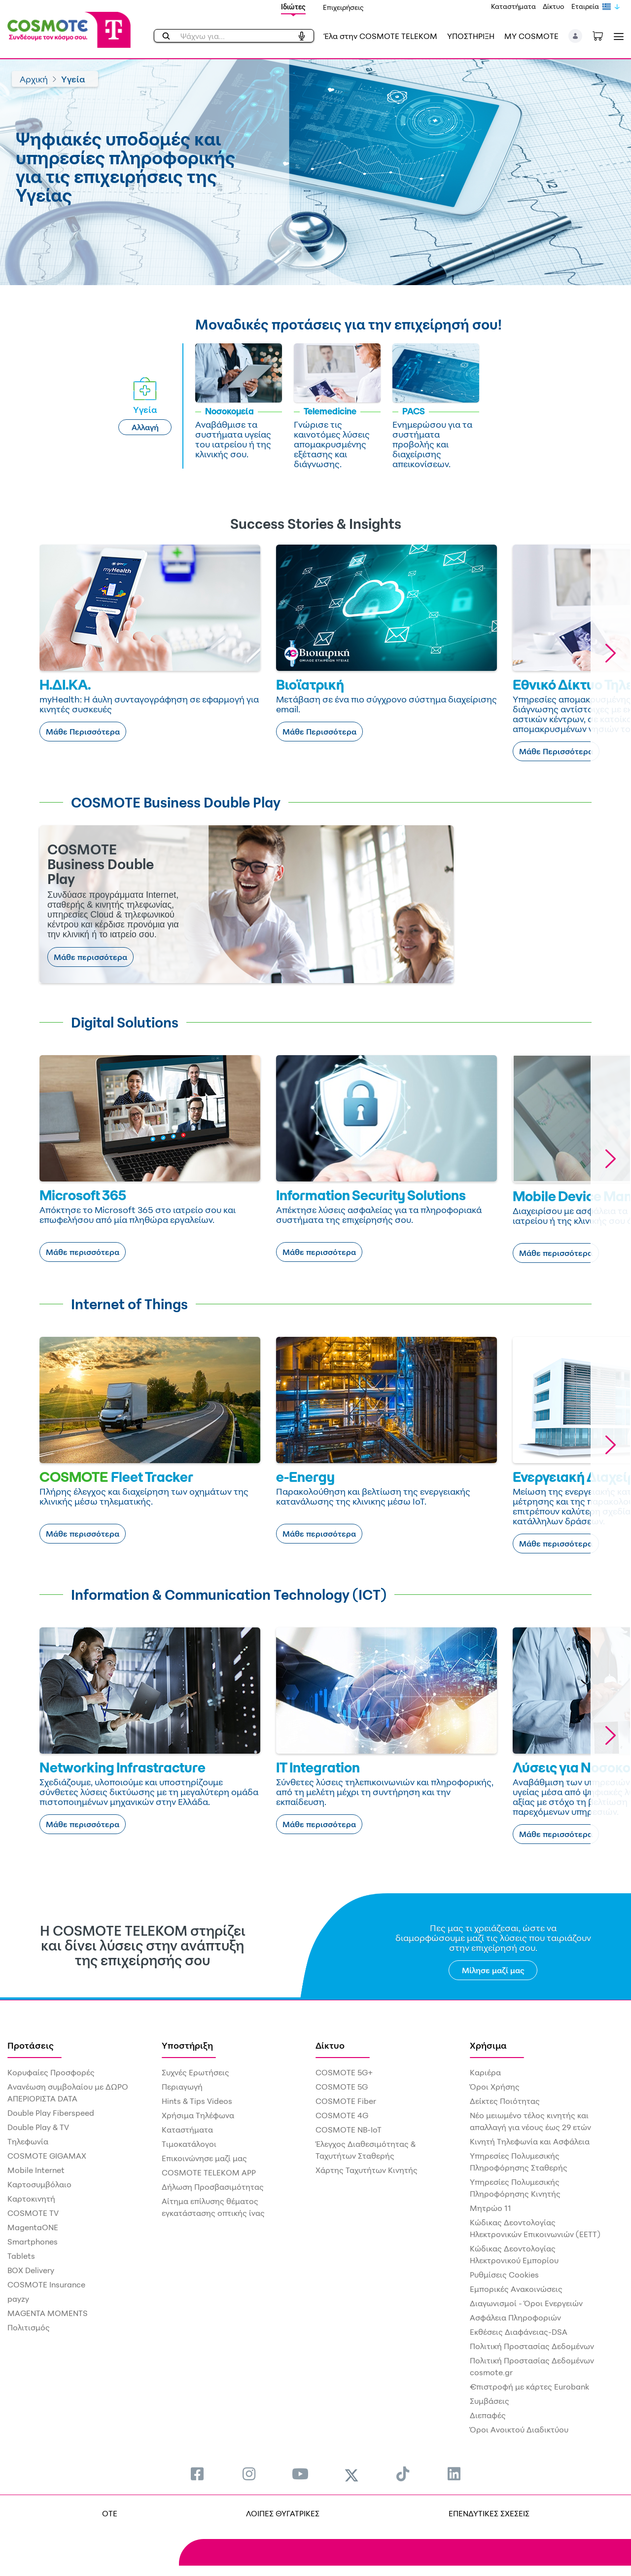 The width and height of the screenshot is (631, 2576). What do you see at coordinates (197, 2101) in the screenshot?
I see `Hints & Tips Videos` at bounding box center [197, 2101].